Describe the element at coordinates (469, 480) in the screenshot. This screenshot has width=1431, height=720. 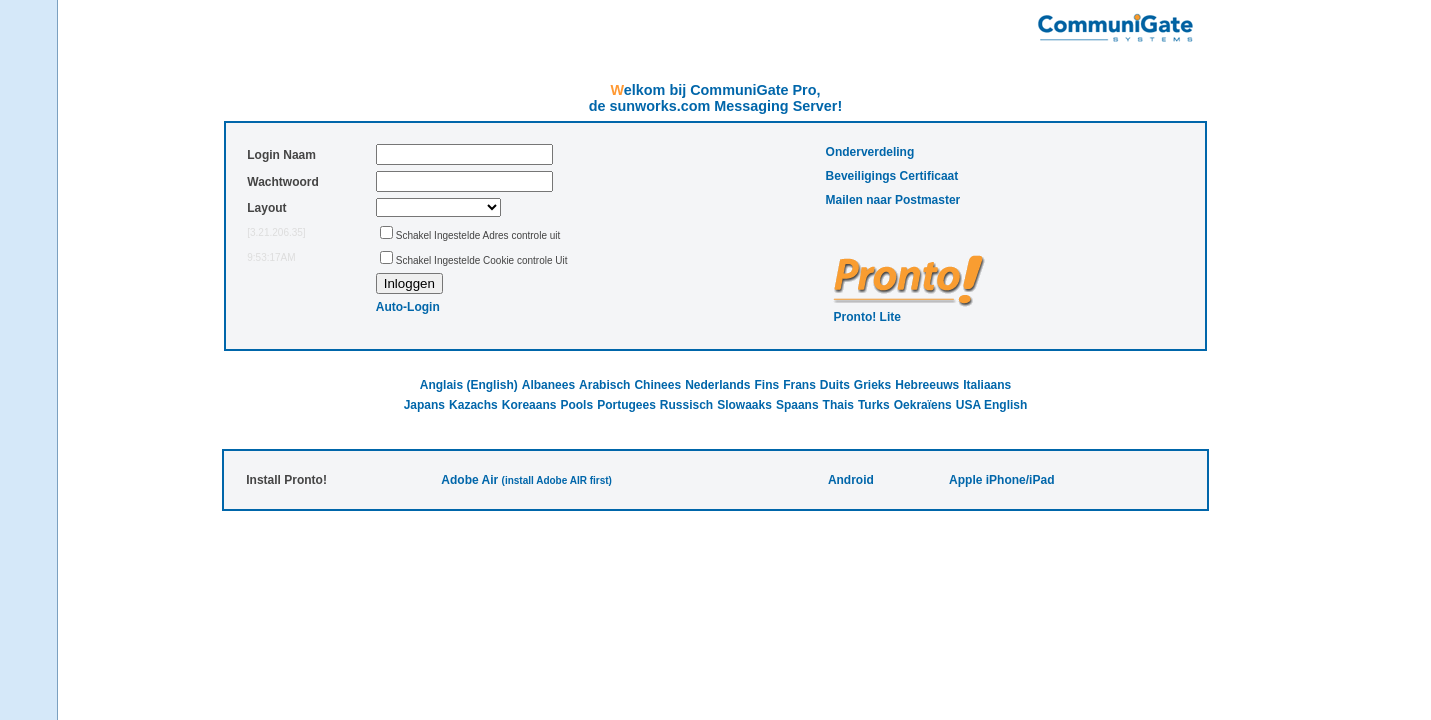
I see `Adobe Air` at that location.